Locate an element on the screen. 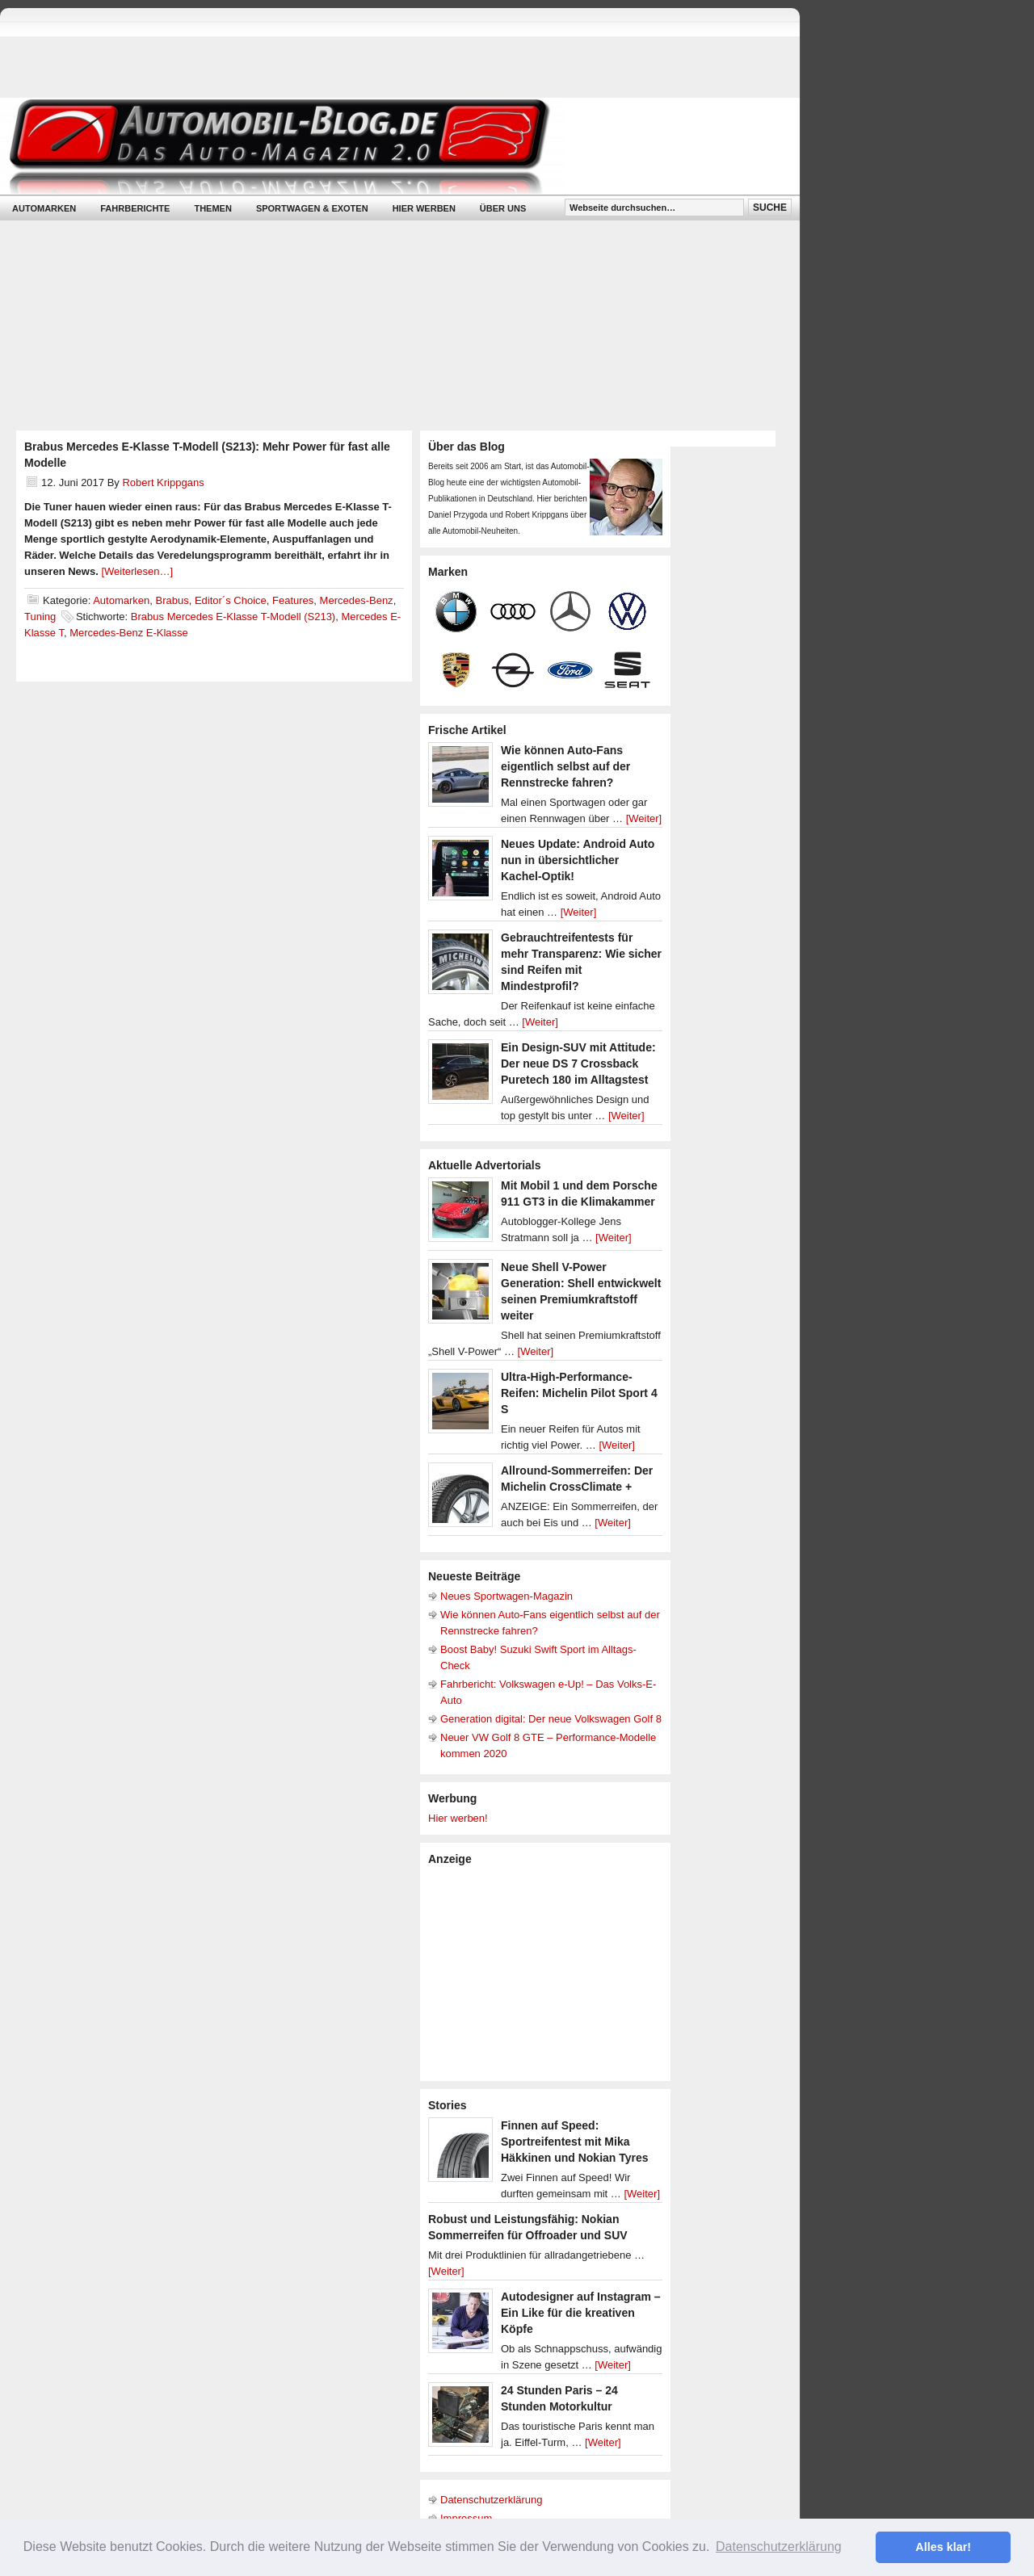 The width and height of the screenshot is (1034, 2576). Über uns is located at coordinates (503, 208).